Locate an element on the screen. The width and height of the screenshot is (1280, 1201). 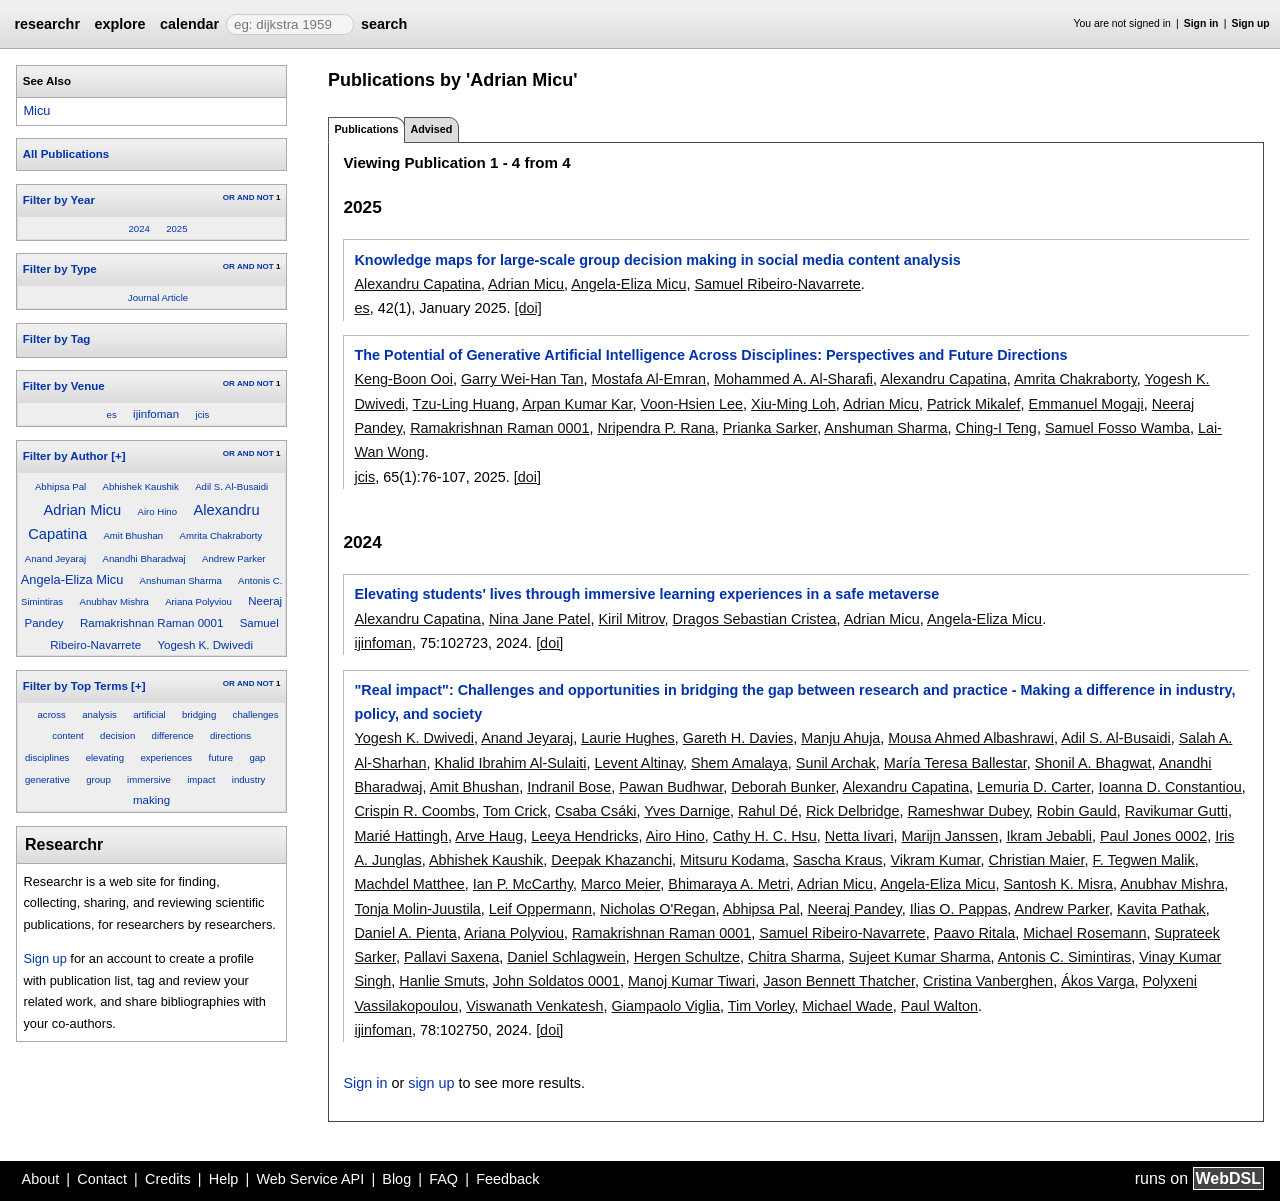
Kavita Pathak is located at coordinates (1161, 909).